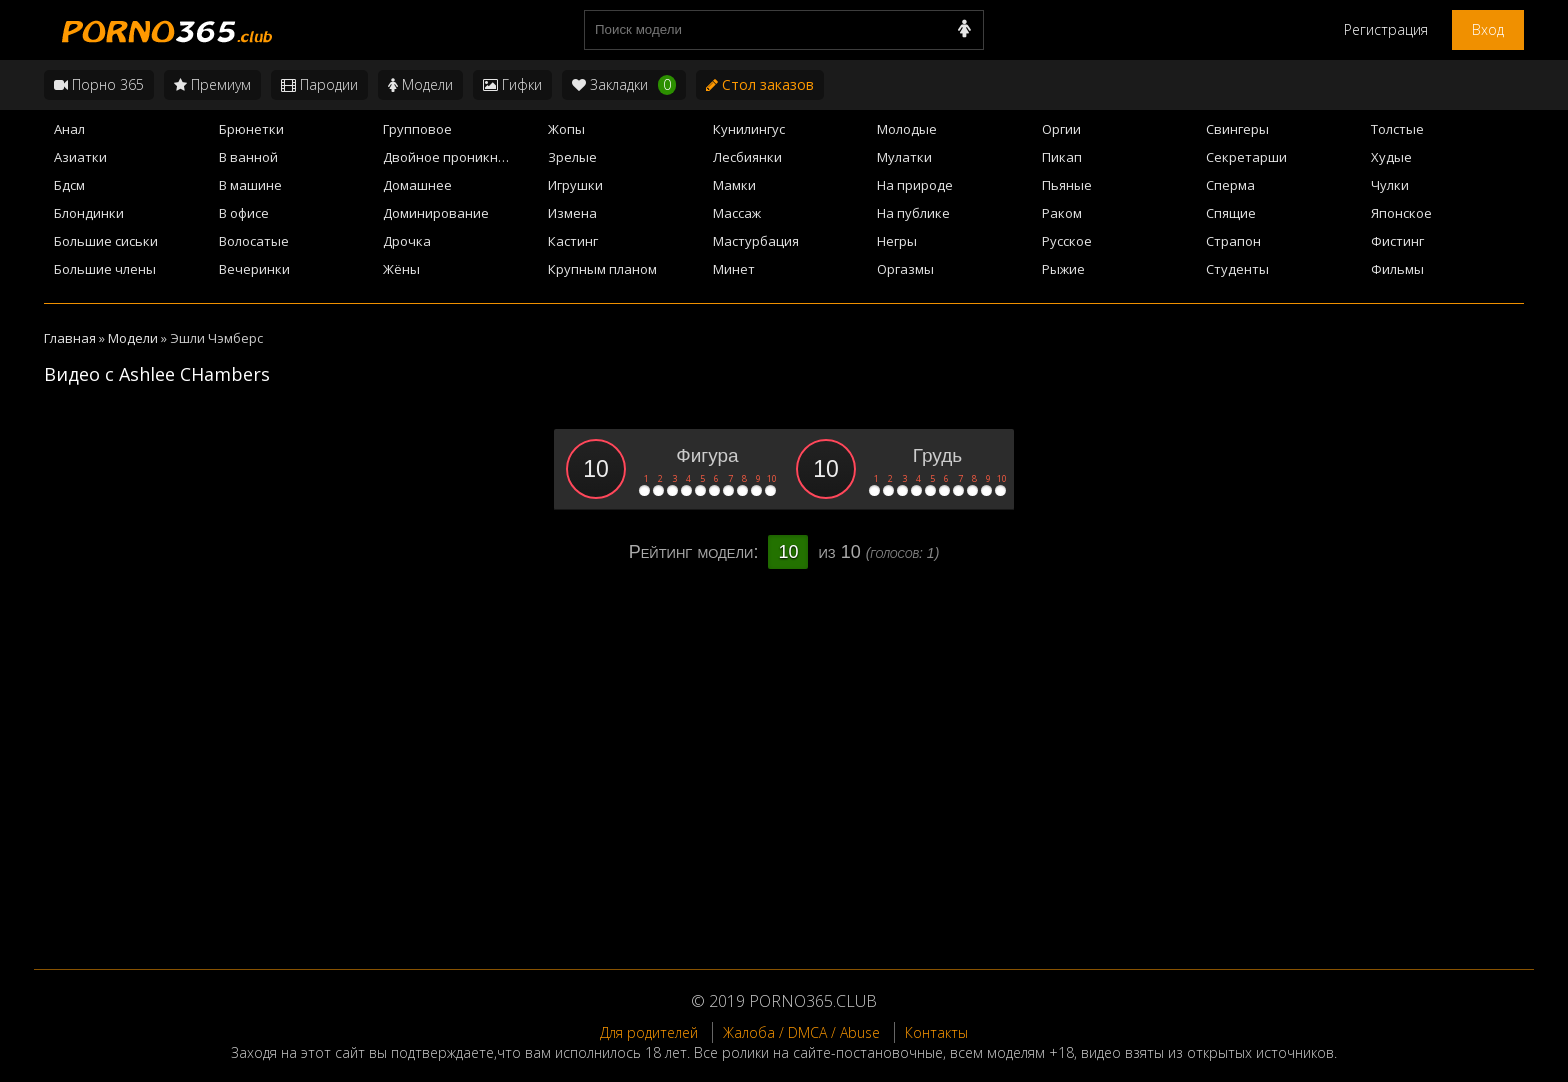 This screenshot has width=1568, height=1082. What do you see at coordinates (105, 269) in the screenshot?
I see `Большие члены` at bounding box center [105, 269].